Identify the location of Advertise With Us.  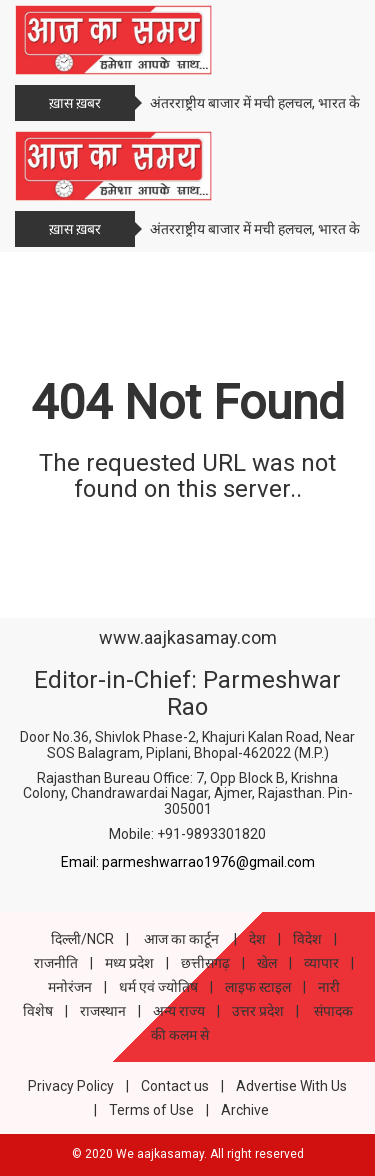
(291, 1086).